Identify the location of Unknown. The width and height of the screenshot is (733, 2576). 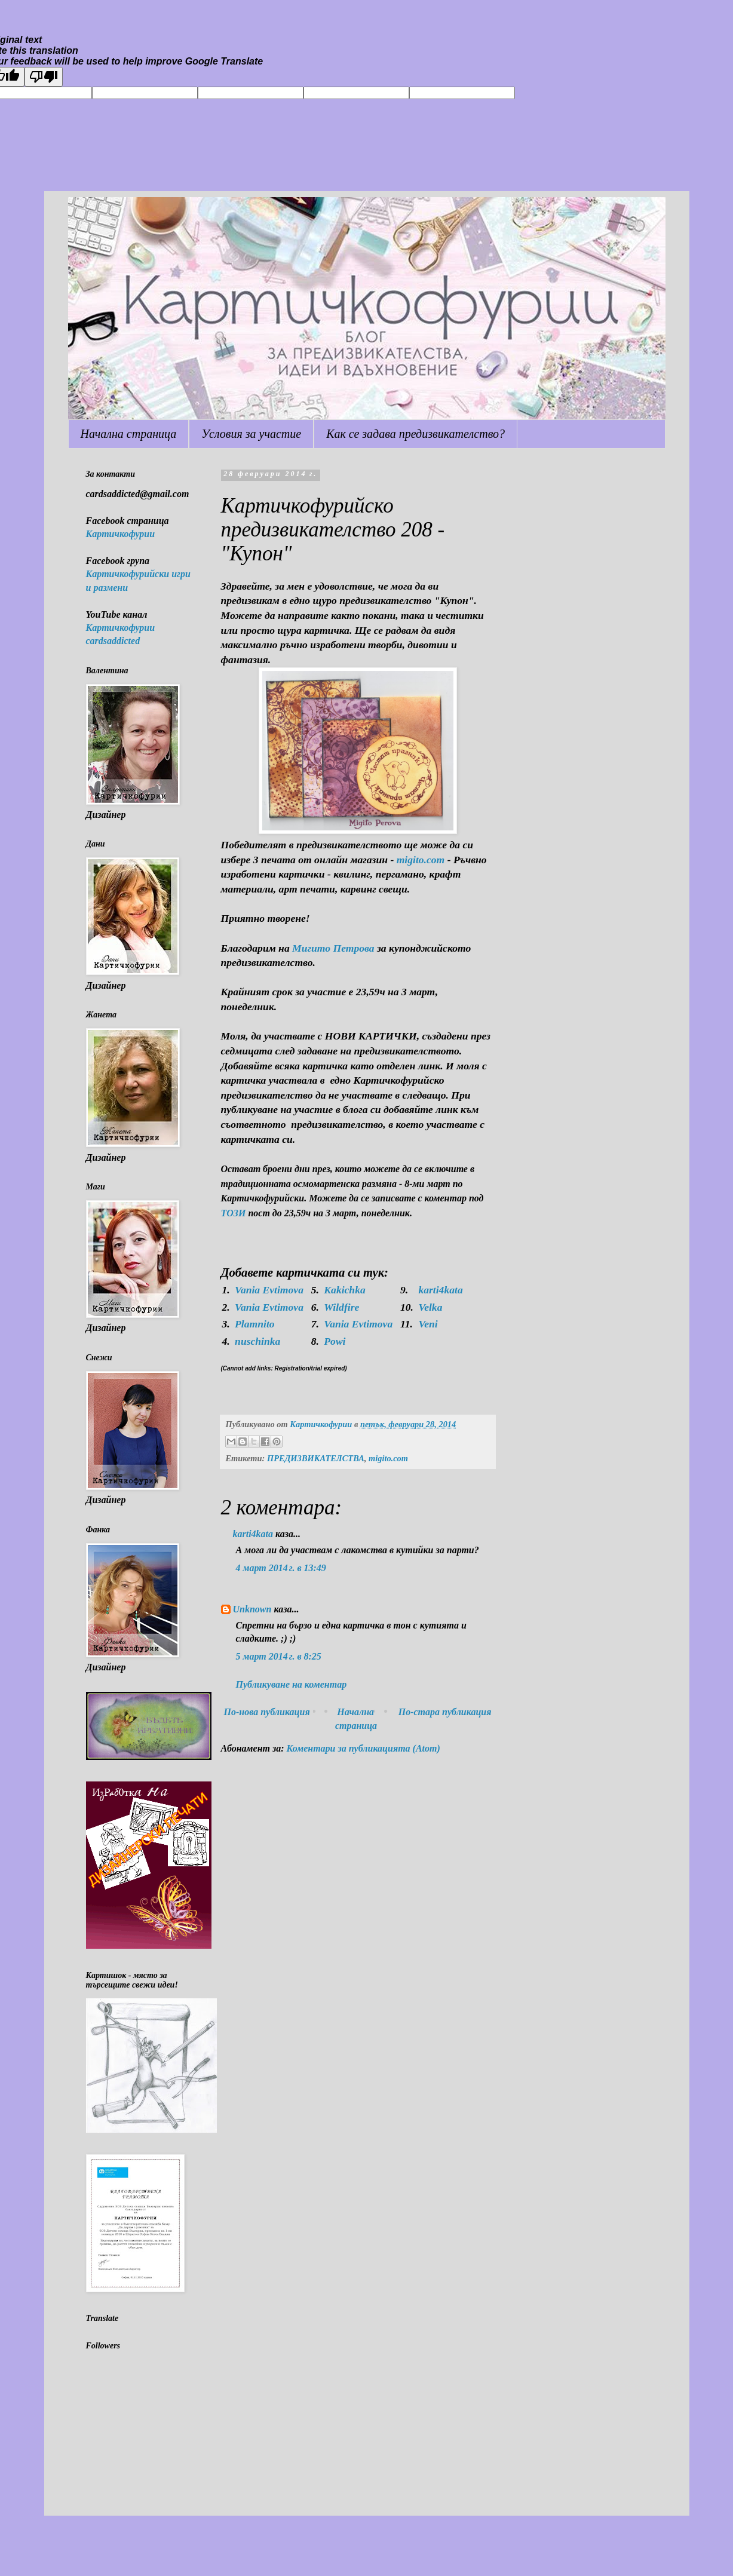
(252, 1609).